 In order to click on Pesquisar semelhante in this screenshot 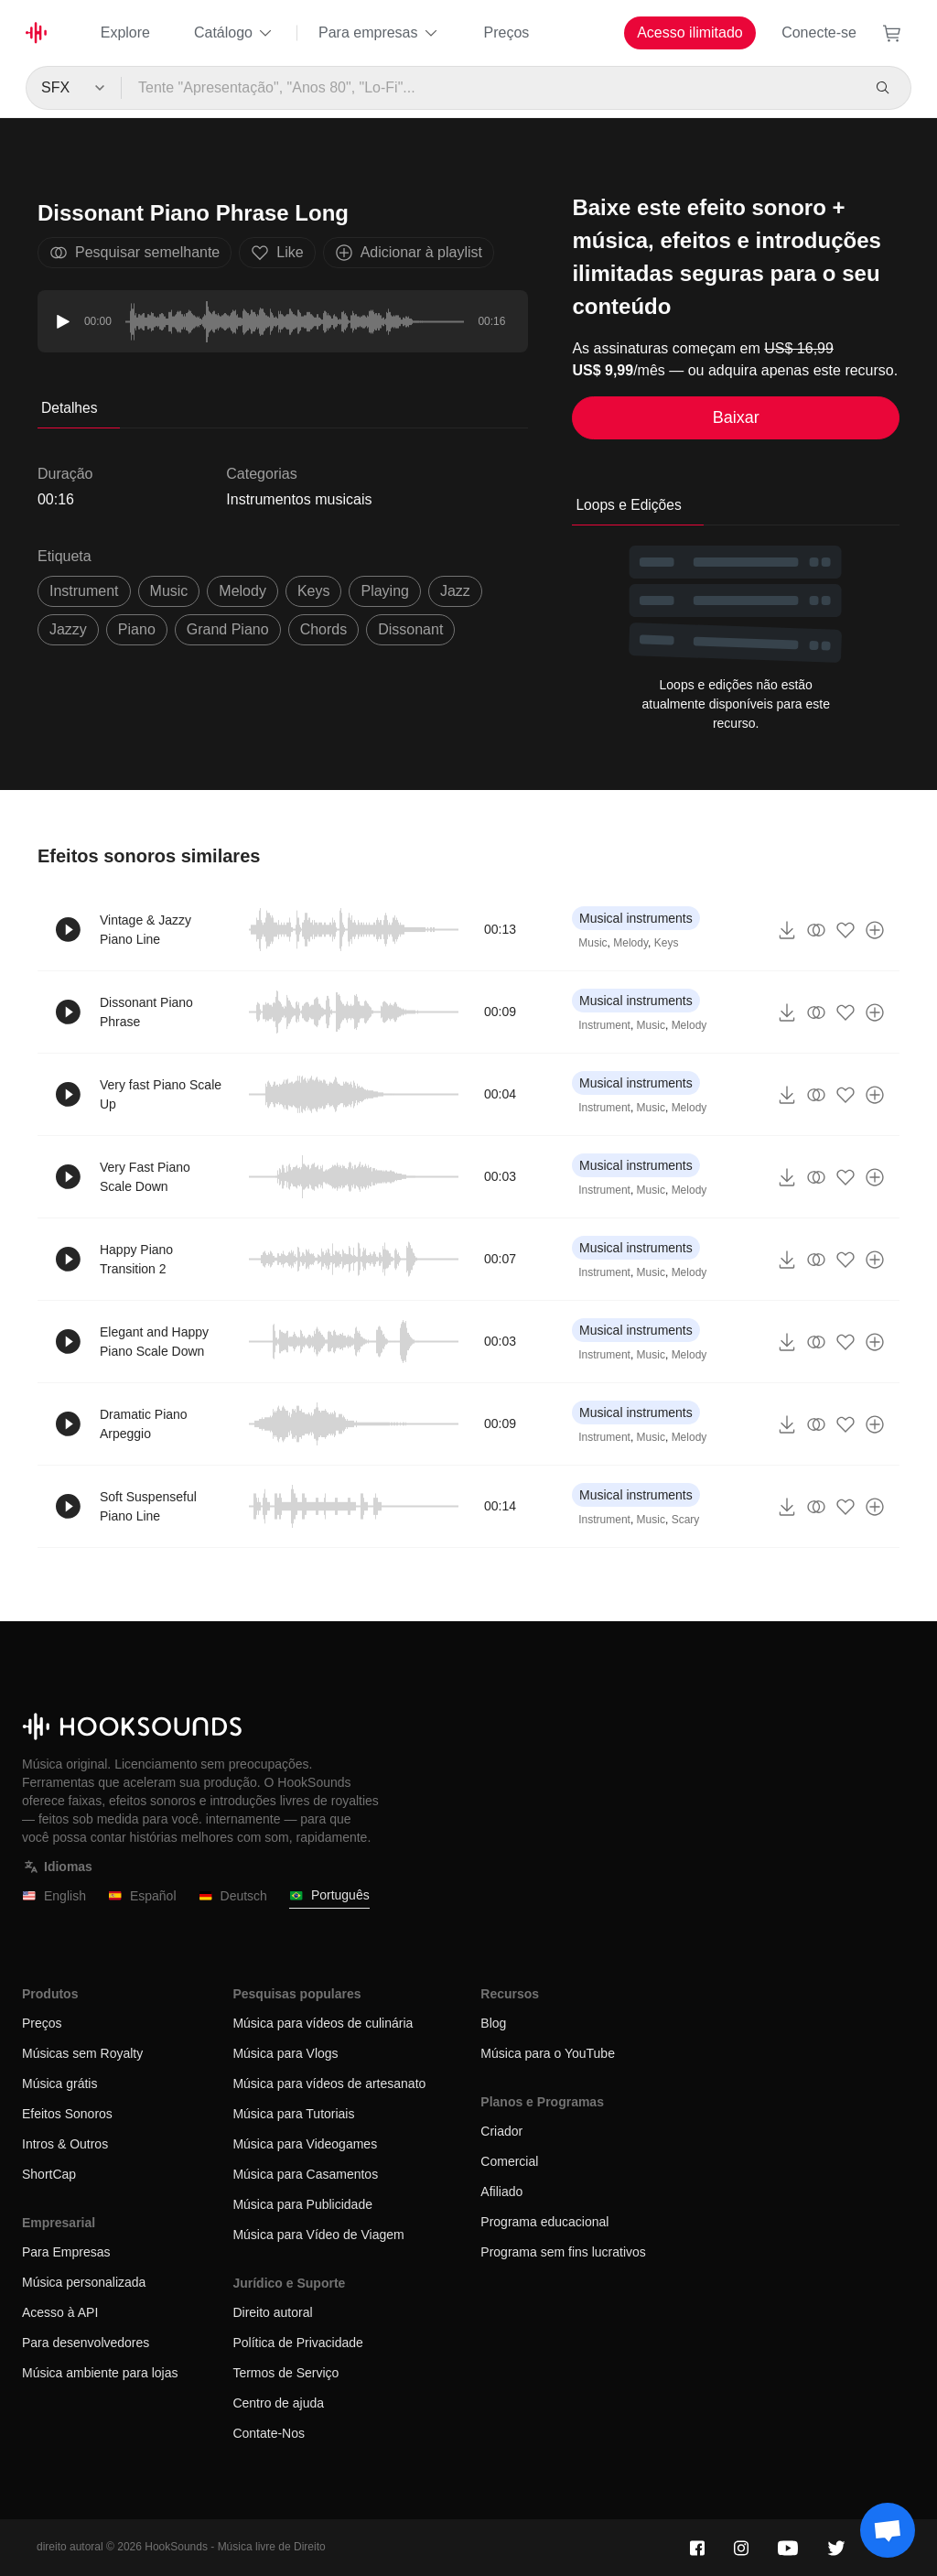, I will do `click(134, 253)`.